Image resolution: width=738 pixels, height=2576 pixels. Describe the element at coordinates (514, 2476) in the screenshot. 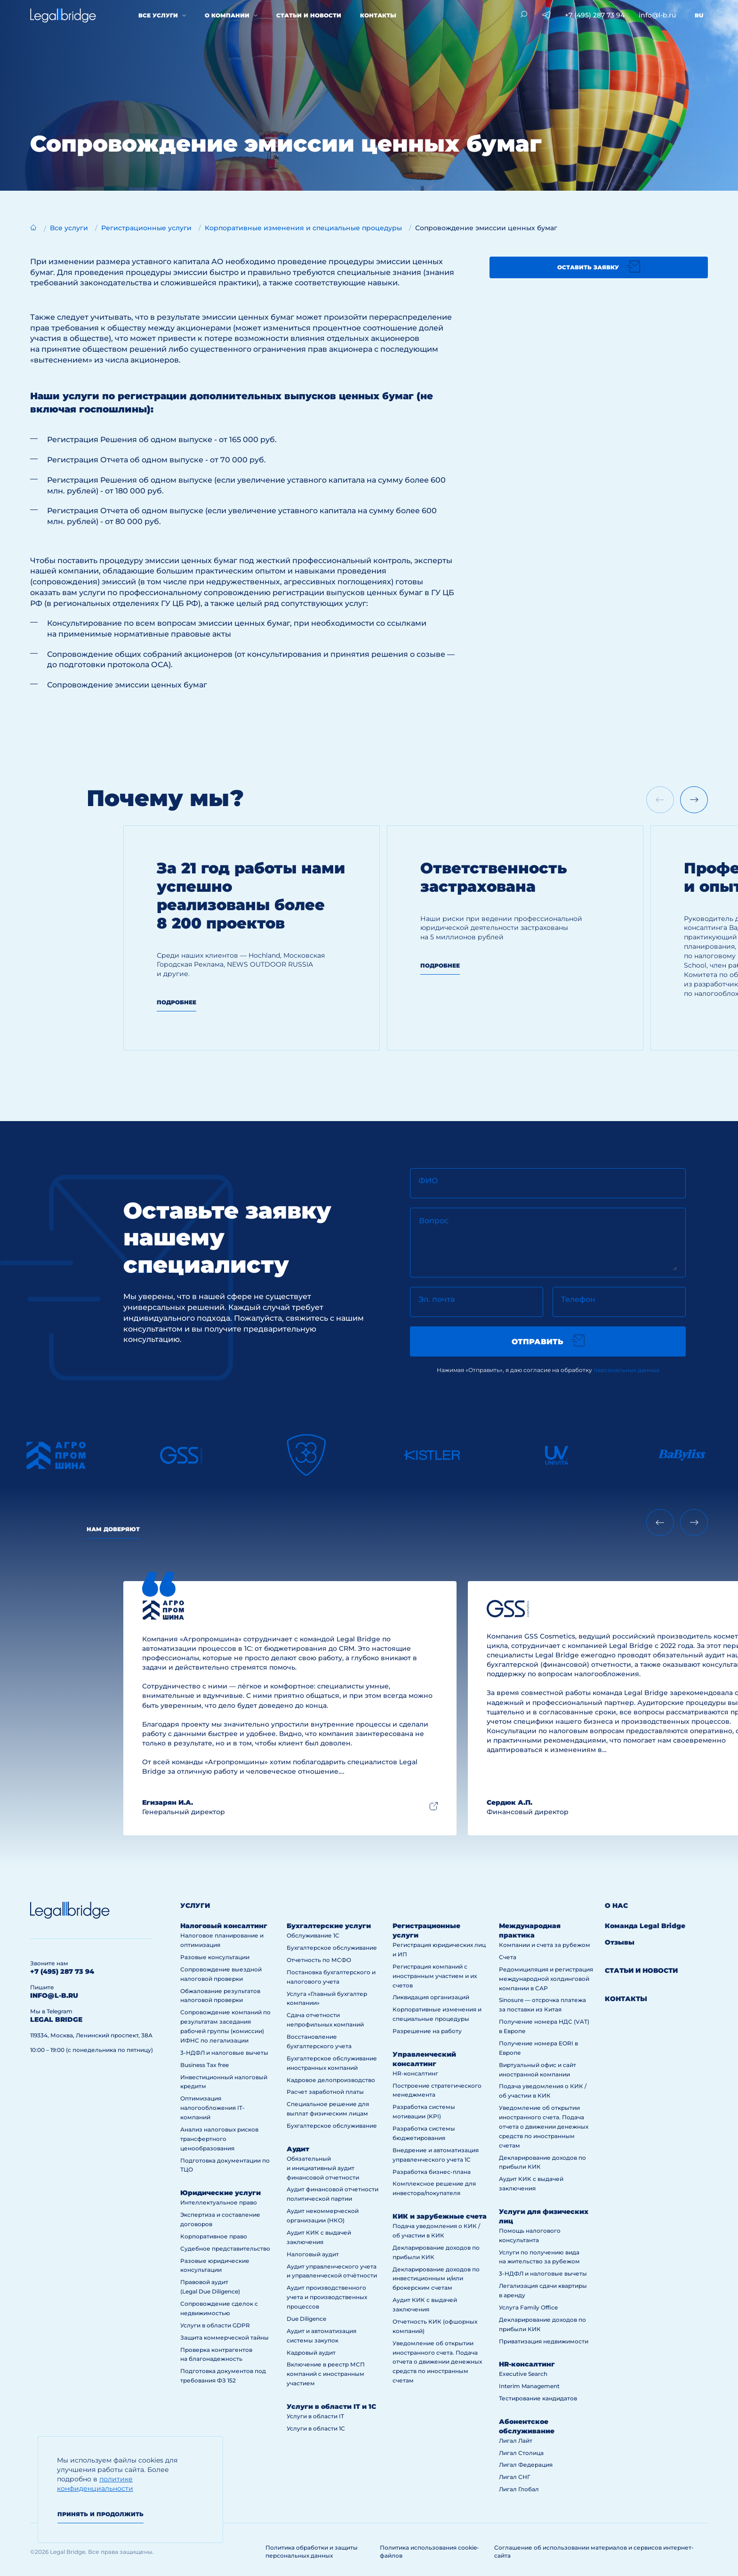

I see `Лигал СНГ` at that location.